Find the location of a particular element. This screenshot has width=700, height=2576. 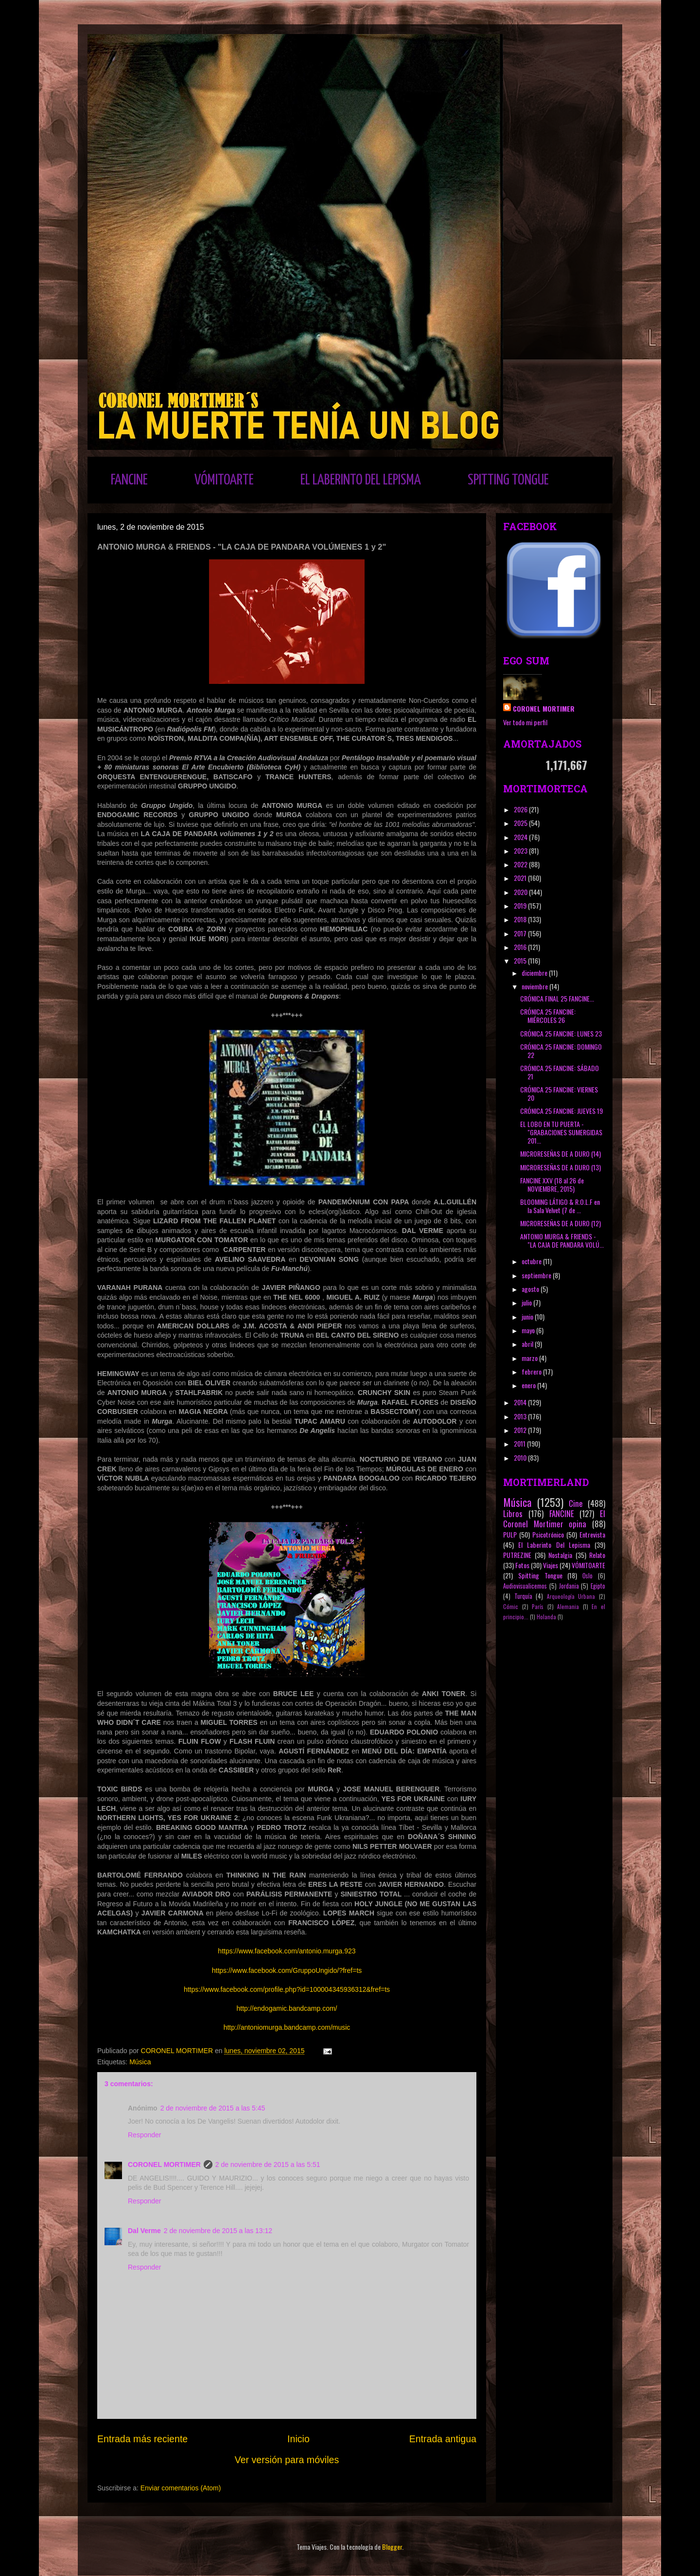

junio is located at coordinates (528, 1316).